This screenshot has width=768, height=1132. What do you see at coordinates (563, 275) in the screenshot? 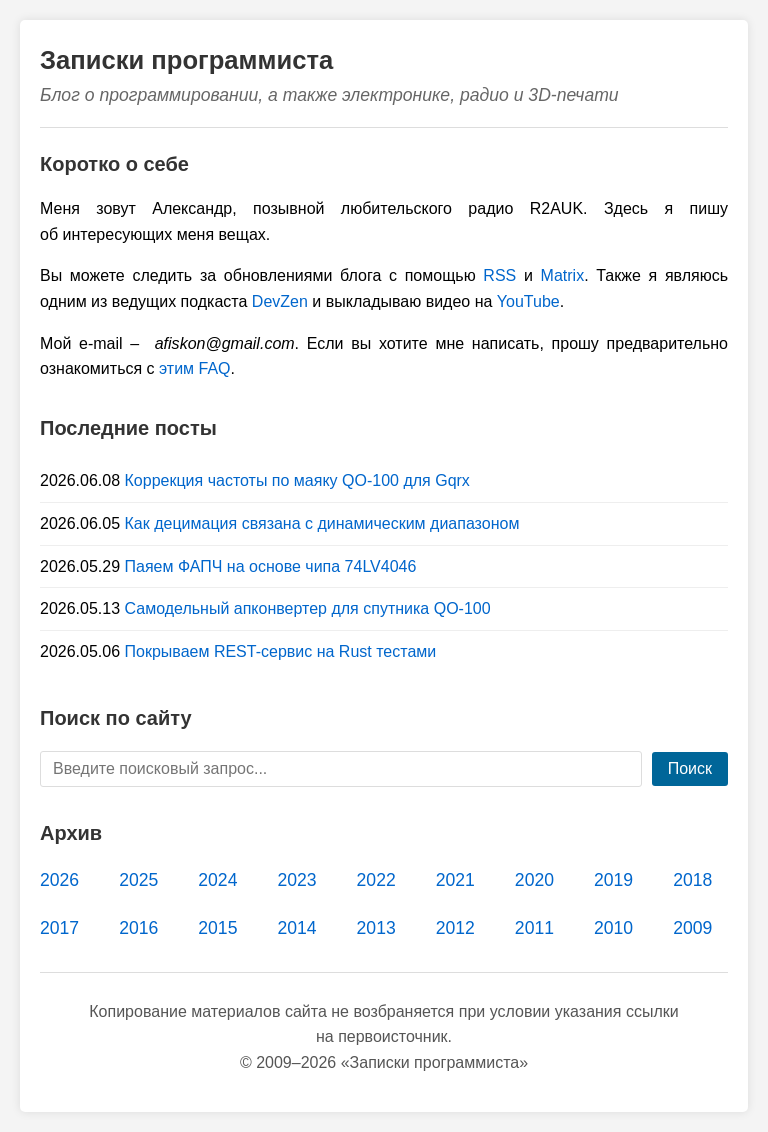
I see `Matrix` at bounding box center [563, 275].